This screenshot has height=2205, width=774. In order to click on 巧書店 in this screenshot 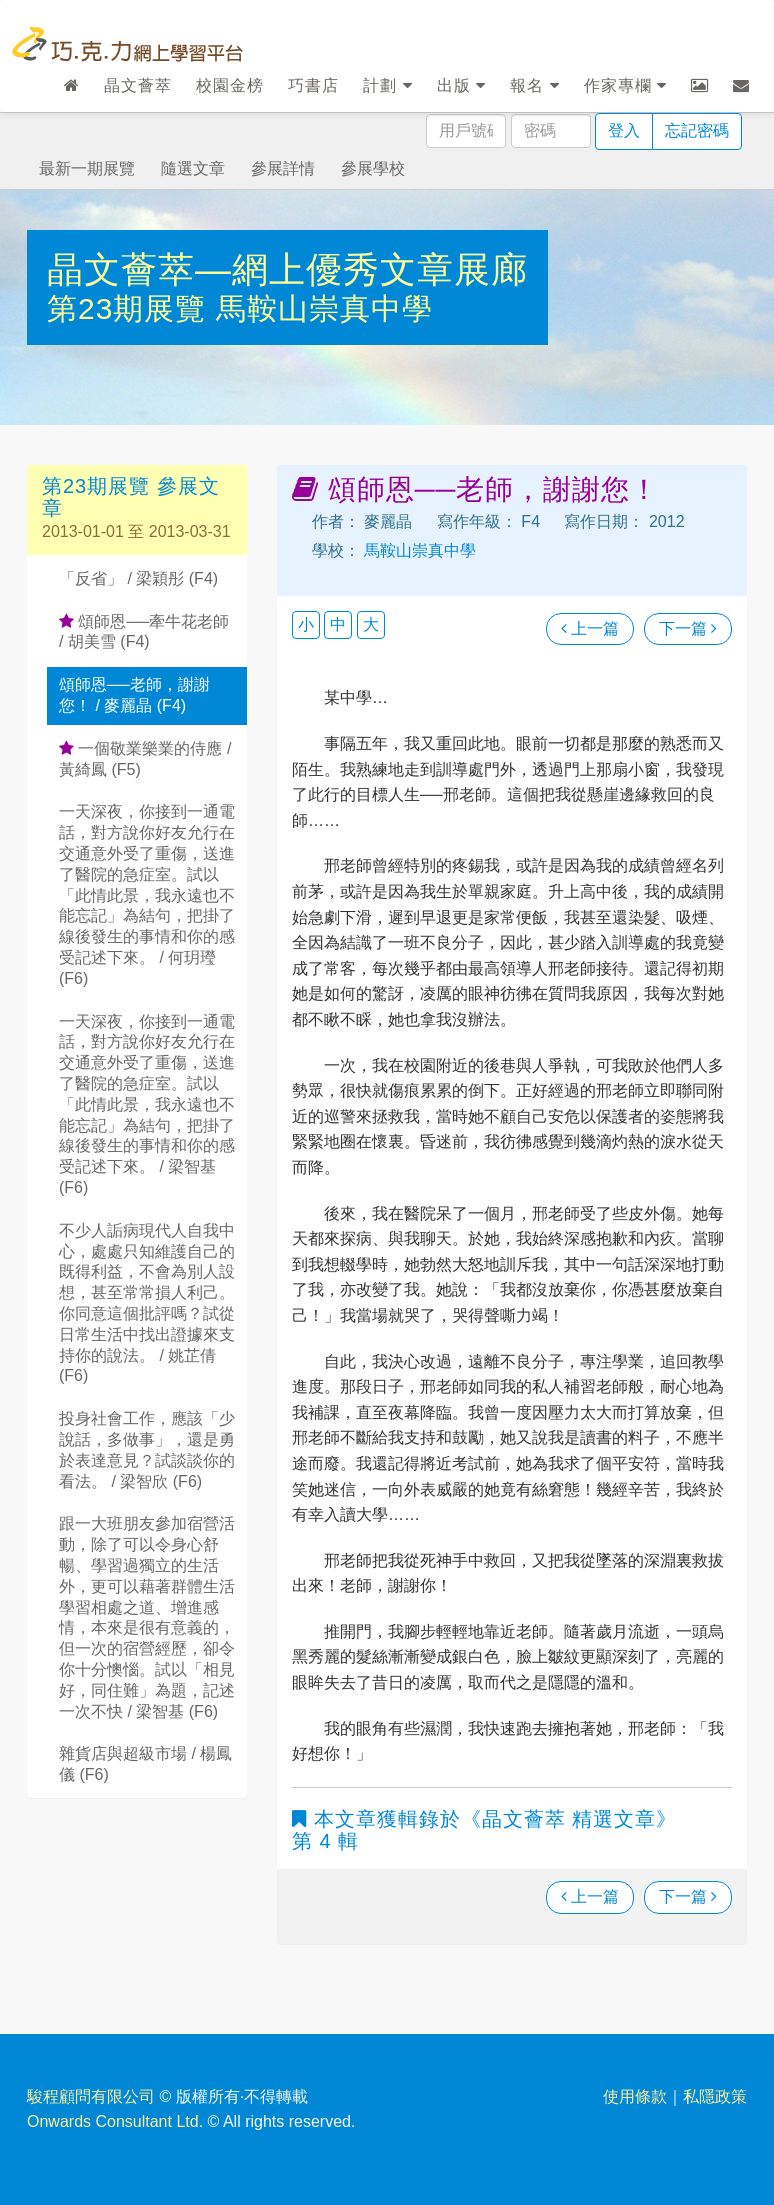, I will do `click(313, 85)`.